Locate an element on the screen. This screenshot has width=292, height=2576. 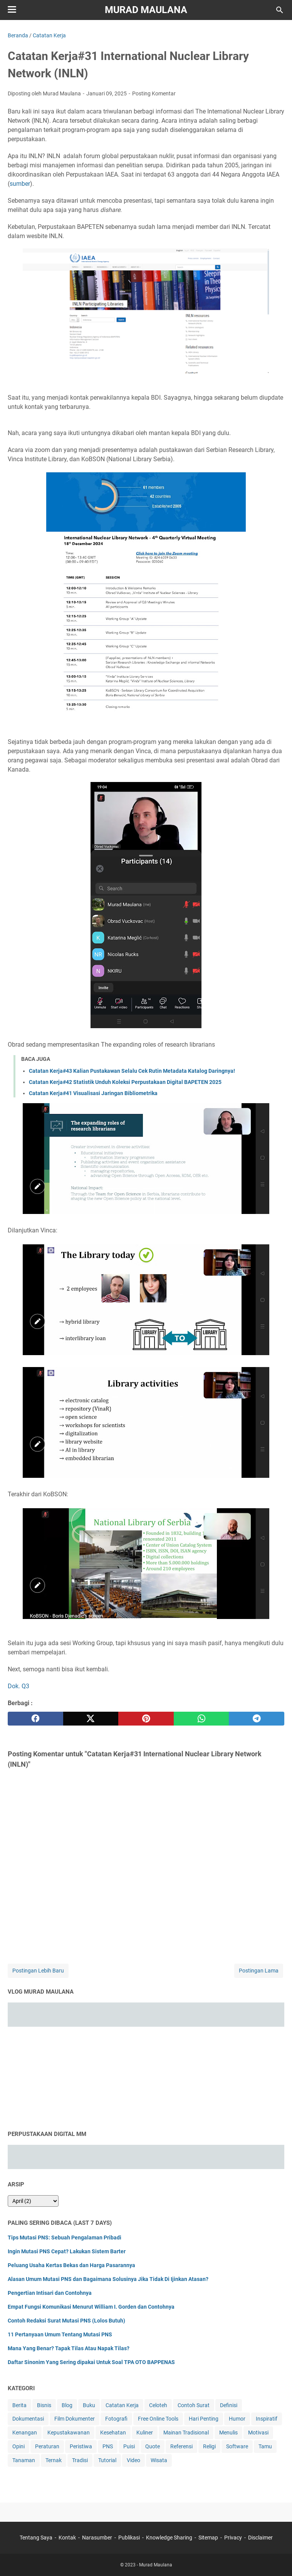
Motivasi is located at coordinates (258, 2432).